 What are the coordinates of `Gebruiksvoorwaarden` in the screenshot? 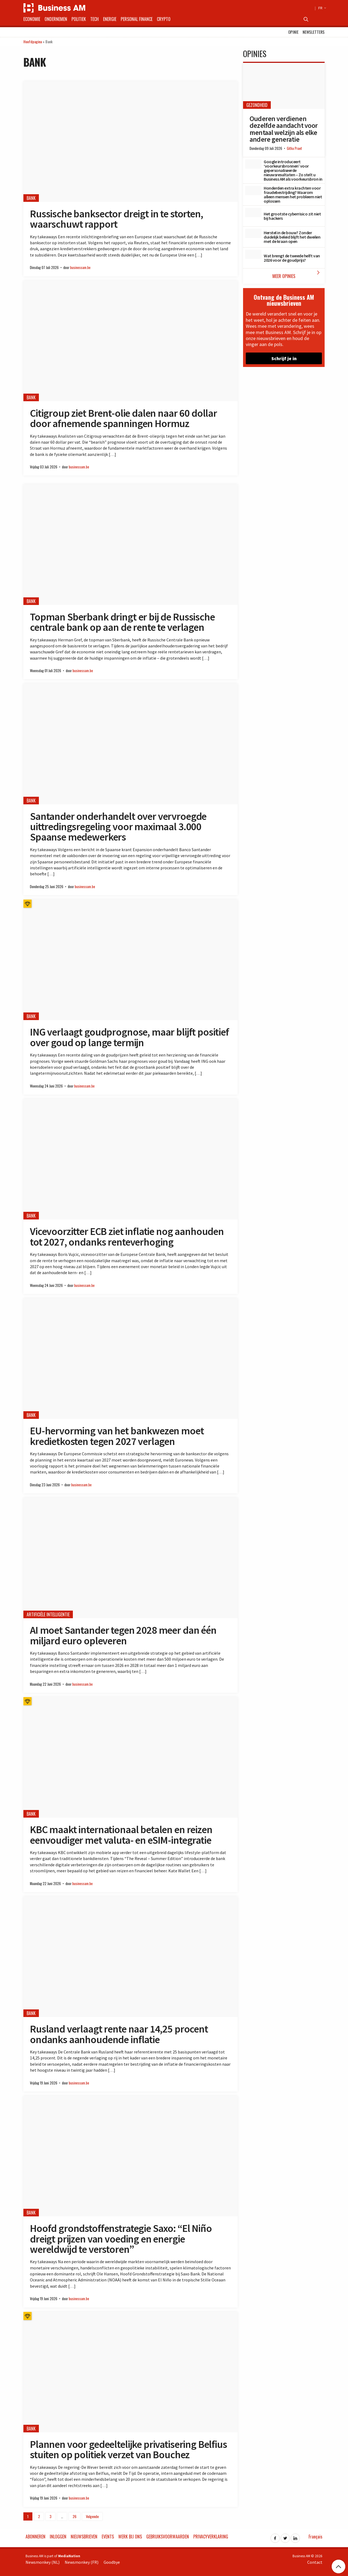 It's located at (167, 2536).